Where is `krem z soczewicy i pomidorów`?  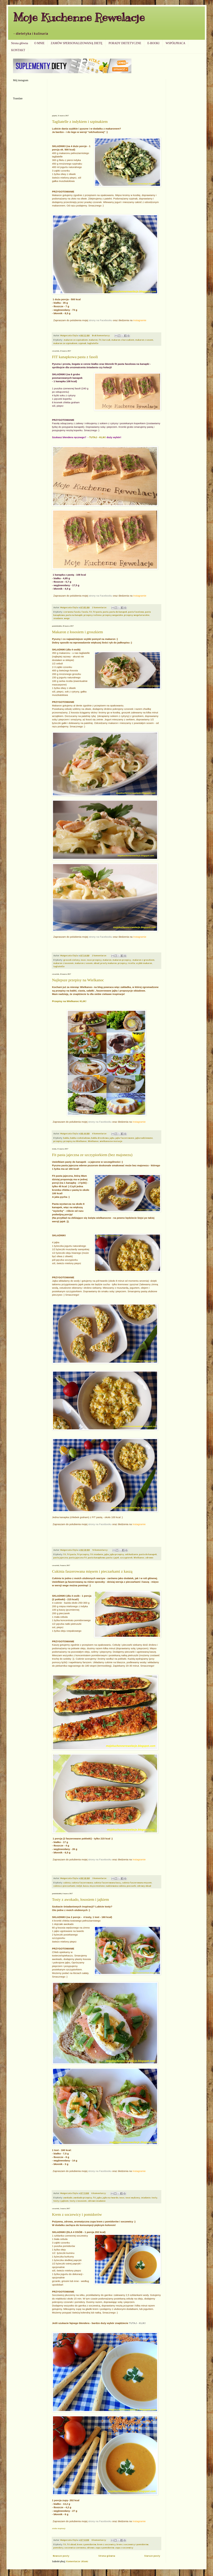
krem z soczewicy i pomidorów is located at coordinates (132, 2544).